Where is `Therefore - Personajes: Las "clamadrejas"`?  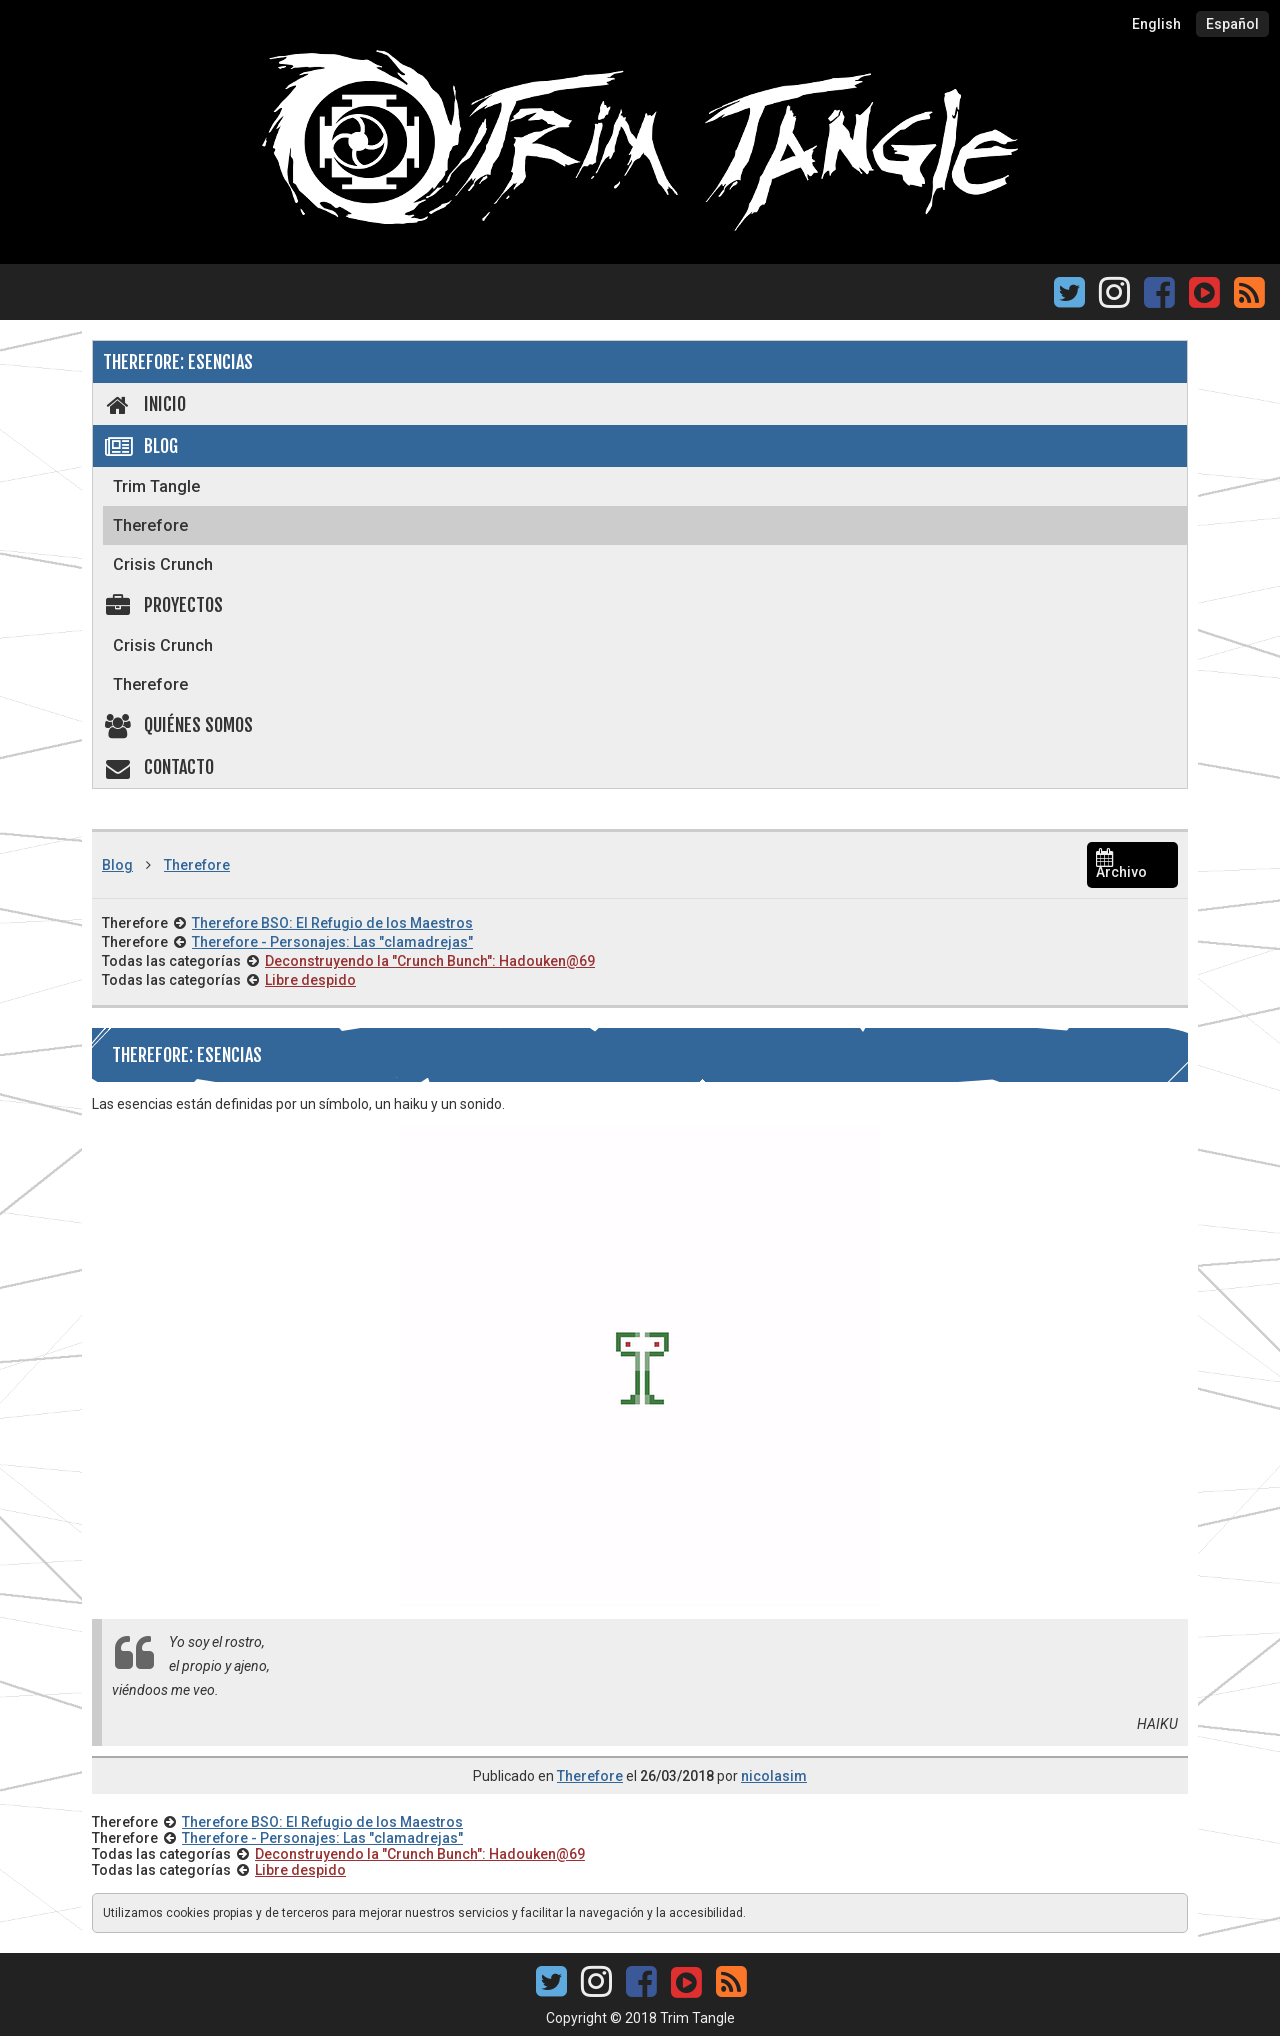
Therefore - Personajes: Las "clamadrejas" is located at coordinates (332, 942).